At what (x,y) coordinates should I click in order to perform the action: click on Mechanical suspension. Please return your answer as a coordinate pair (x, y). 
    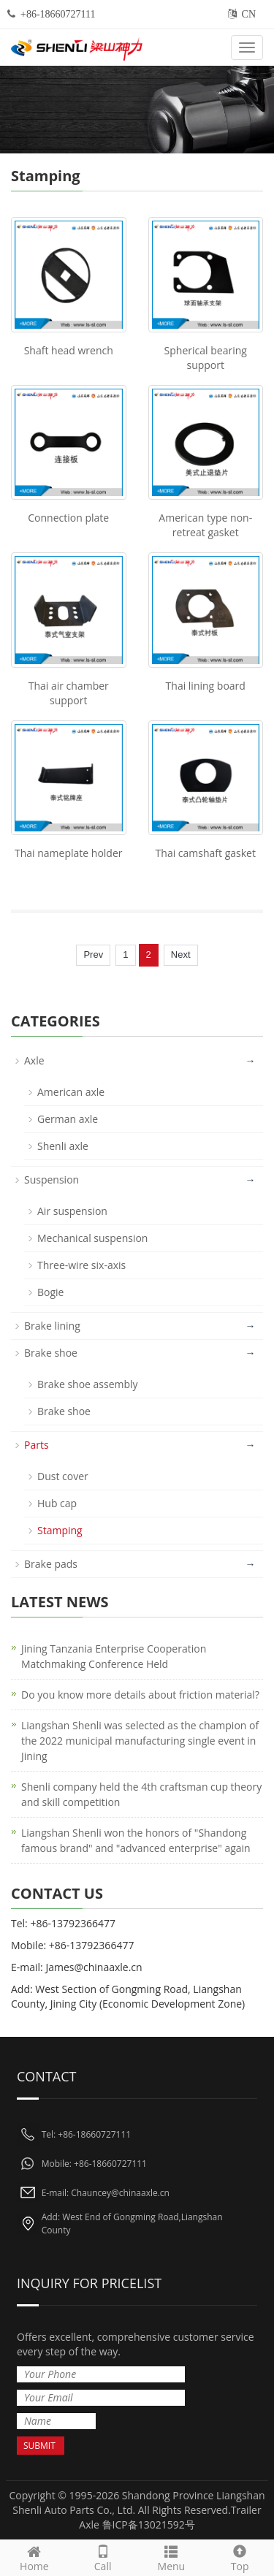
    Looking at the image, I should click on (92, 1238).